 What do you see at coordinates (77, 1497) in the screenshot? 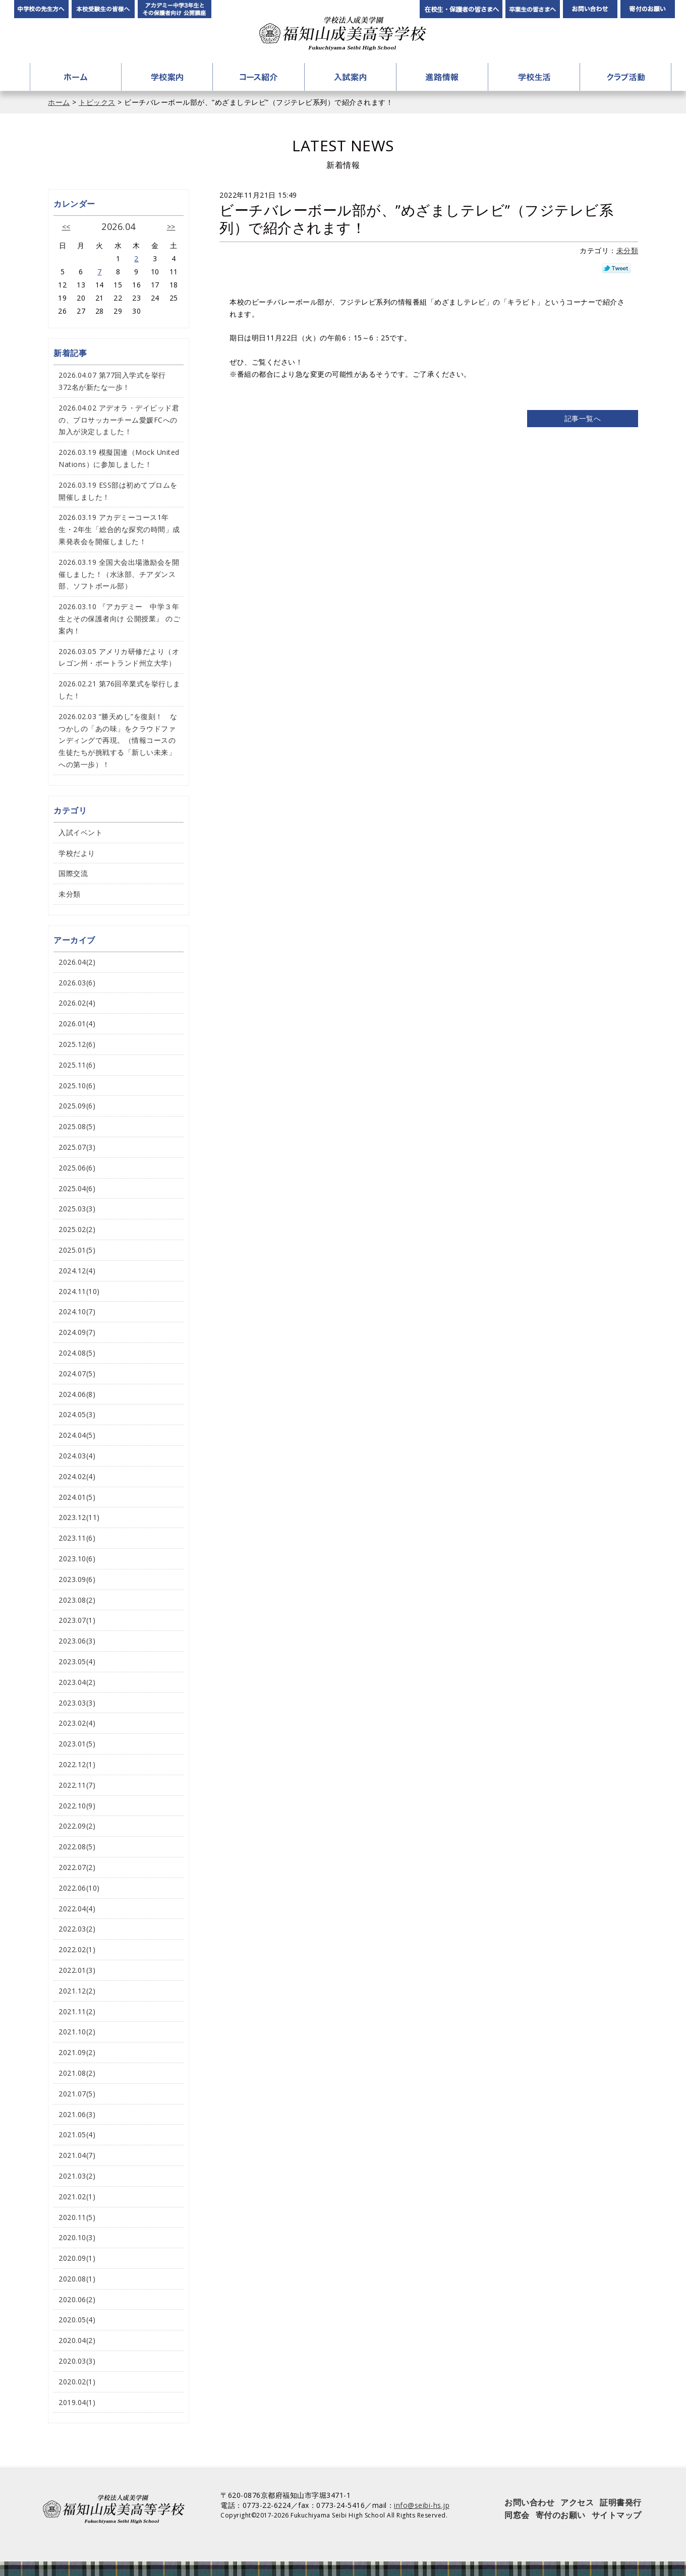
I see `2024.01(5)` at bounding box center [77, 1497].